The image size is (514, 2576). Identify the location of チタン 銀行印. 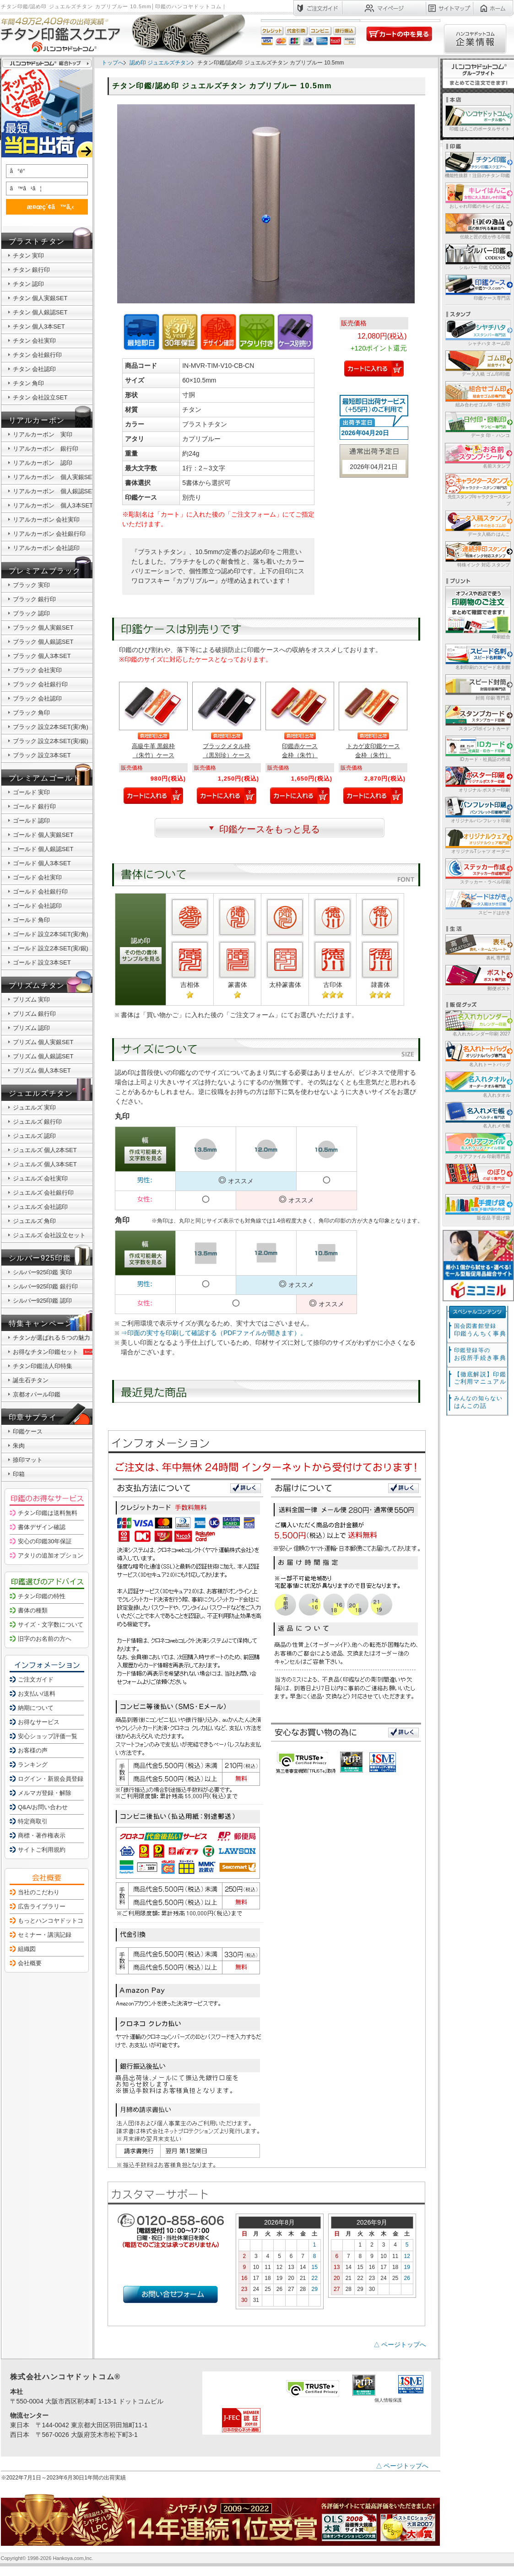
(31, 269).